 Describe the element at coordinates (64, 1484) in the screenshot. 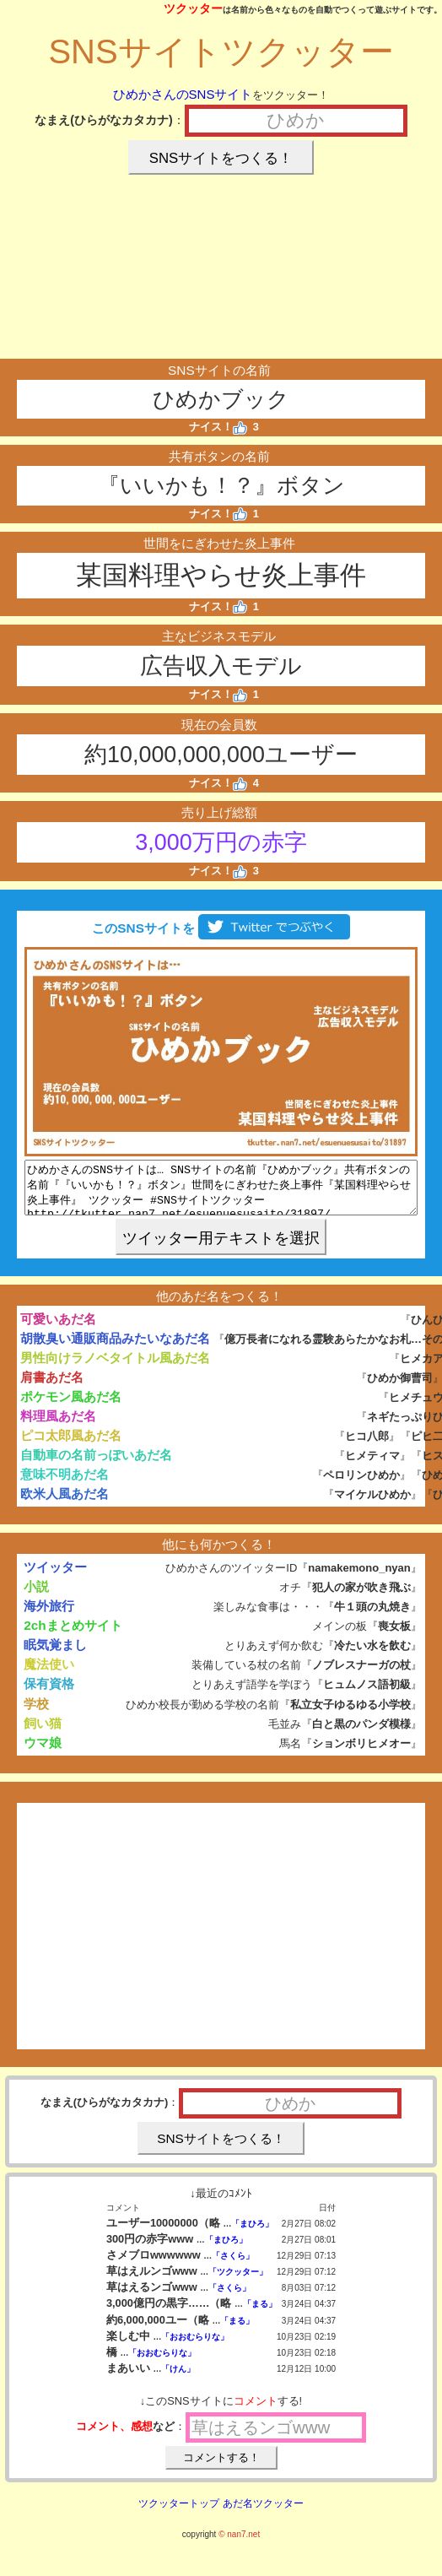

I see `意味不明あだ名` at that location.